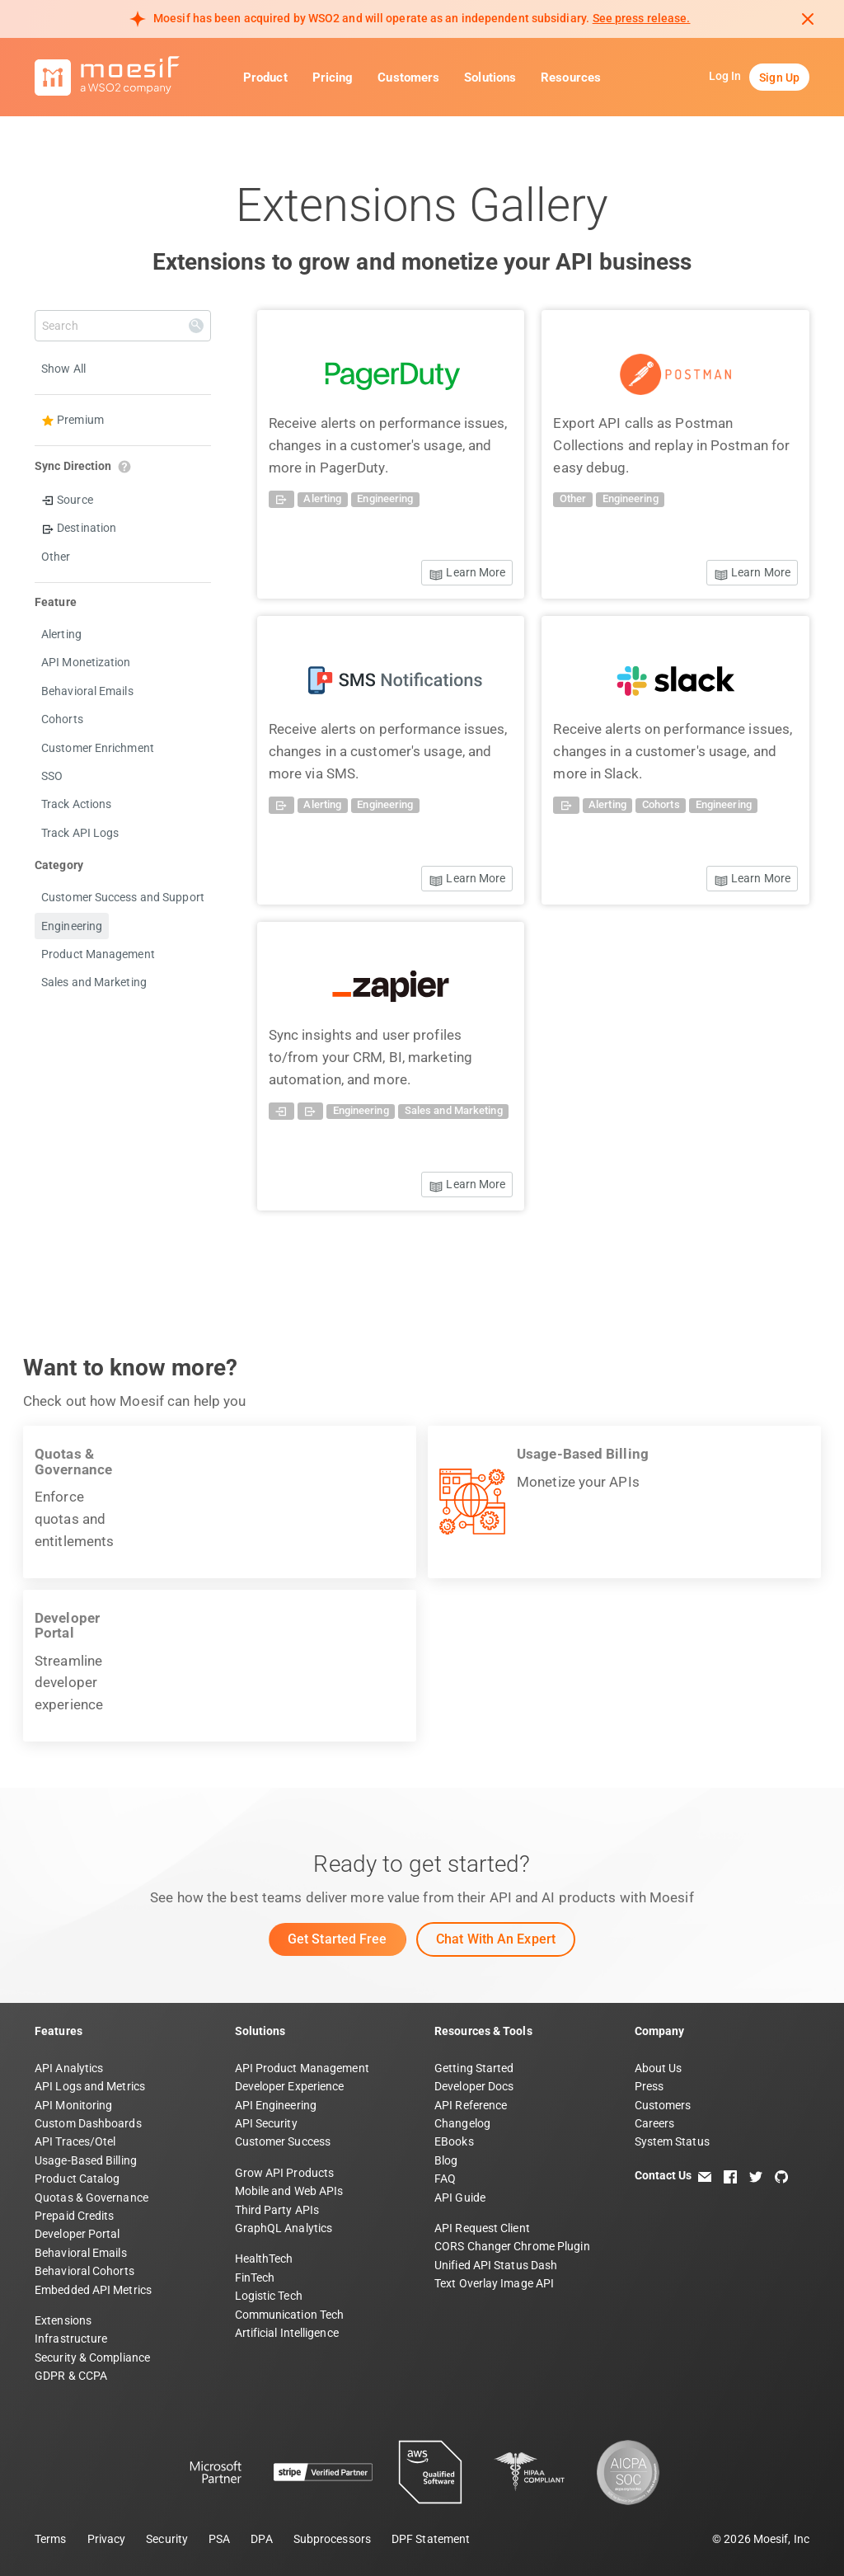 The height and width of the screenshot is (2576, 844). I want to click on Product Catalog, so click(77, 2178).